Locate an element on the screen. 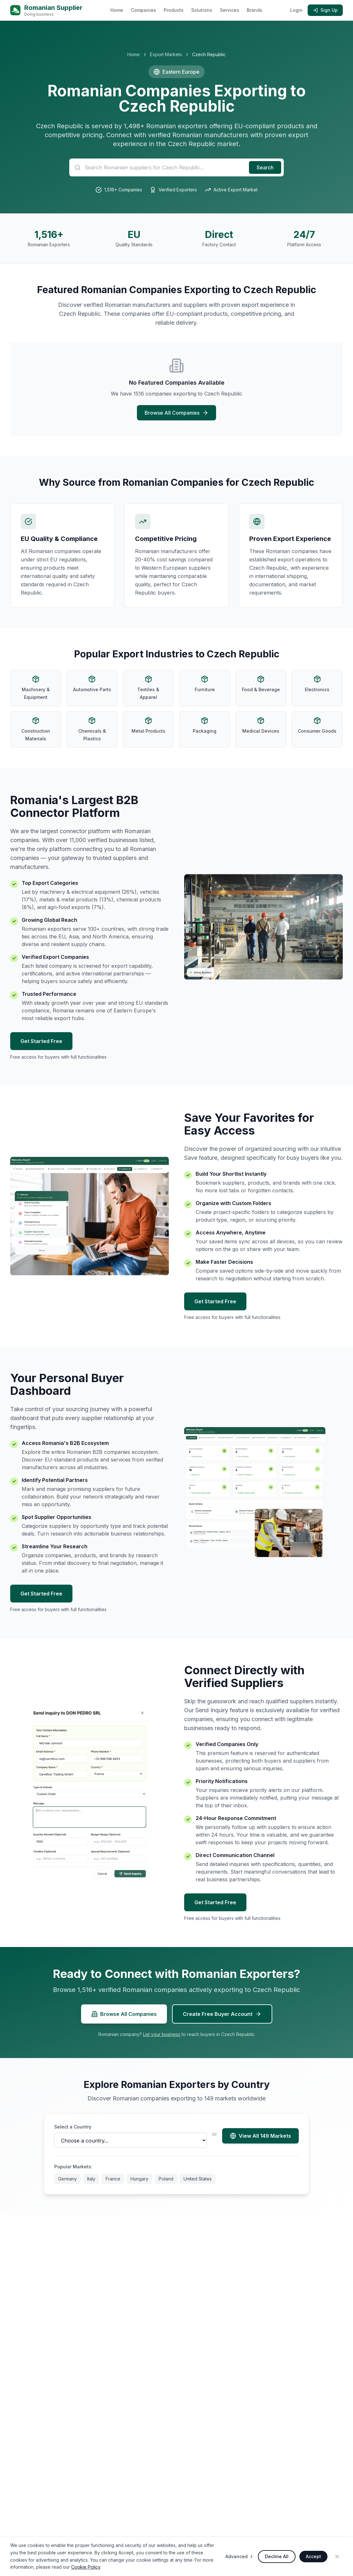  Poland is located at coordinates (166, 2178).